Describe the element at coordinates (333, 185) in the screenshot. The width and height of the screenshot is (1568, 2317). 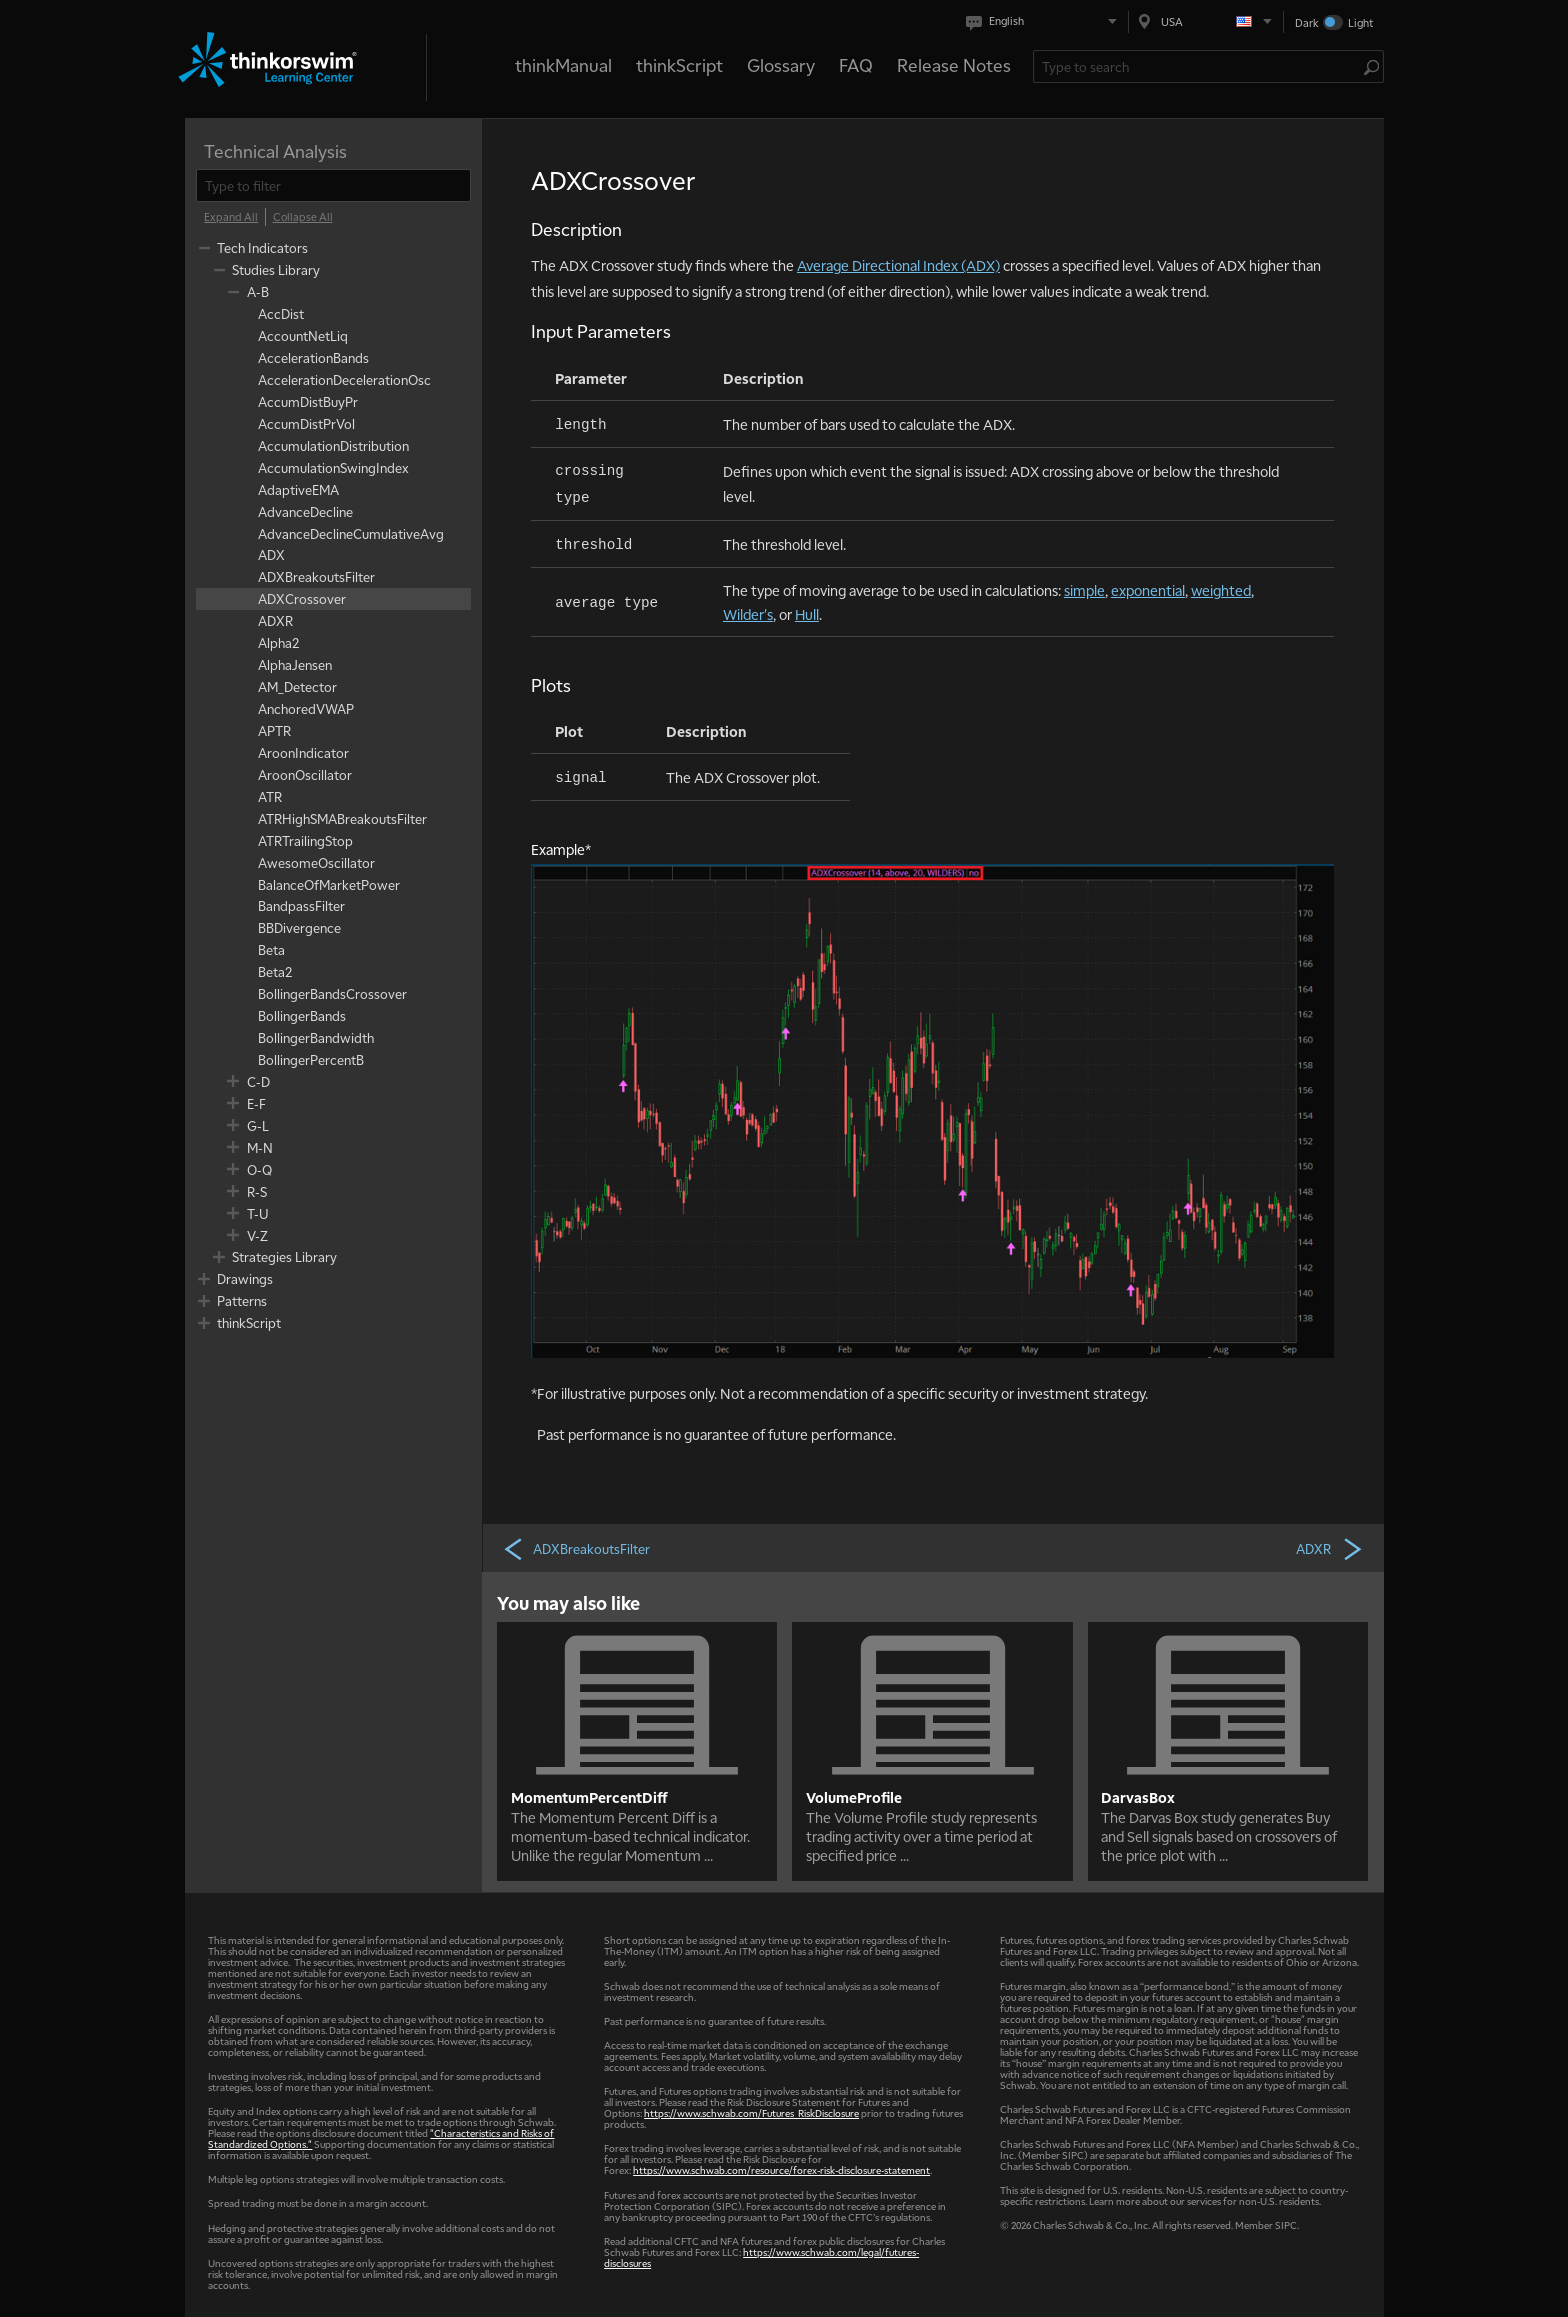
I see `[filter]` at that location.